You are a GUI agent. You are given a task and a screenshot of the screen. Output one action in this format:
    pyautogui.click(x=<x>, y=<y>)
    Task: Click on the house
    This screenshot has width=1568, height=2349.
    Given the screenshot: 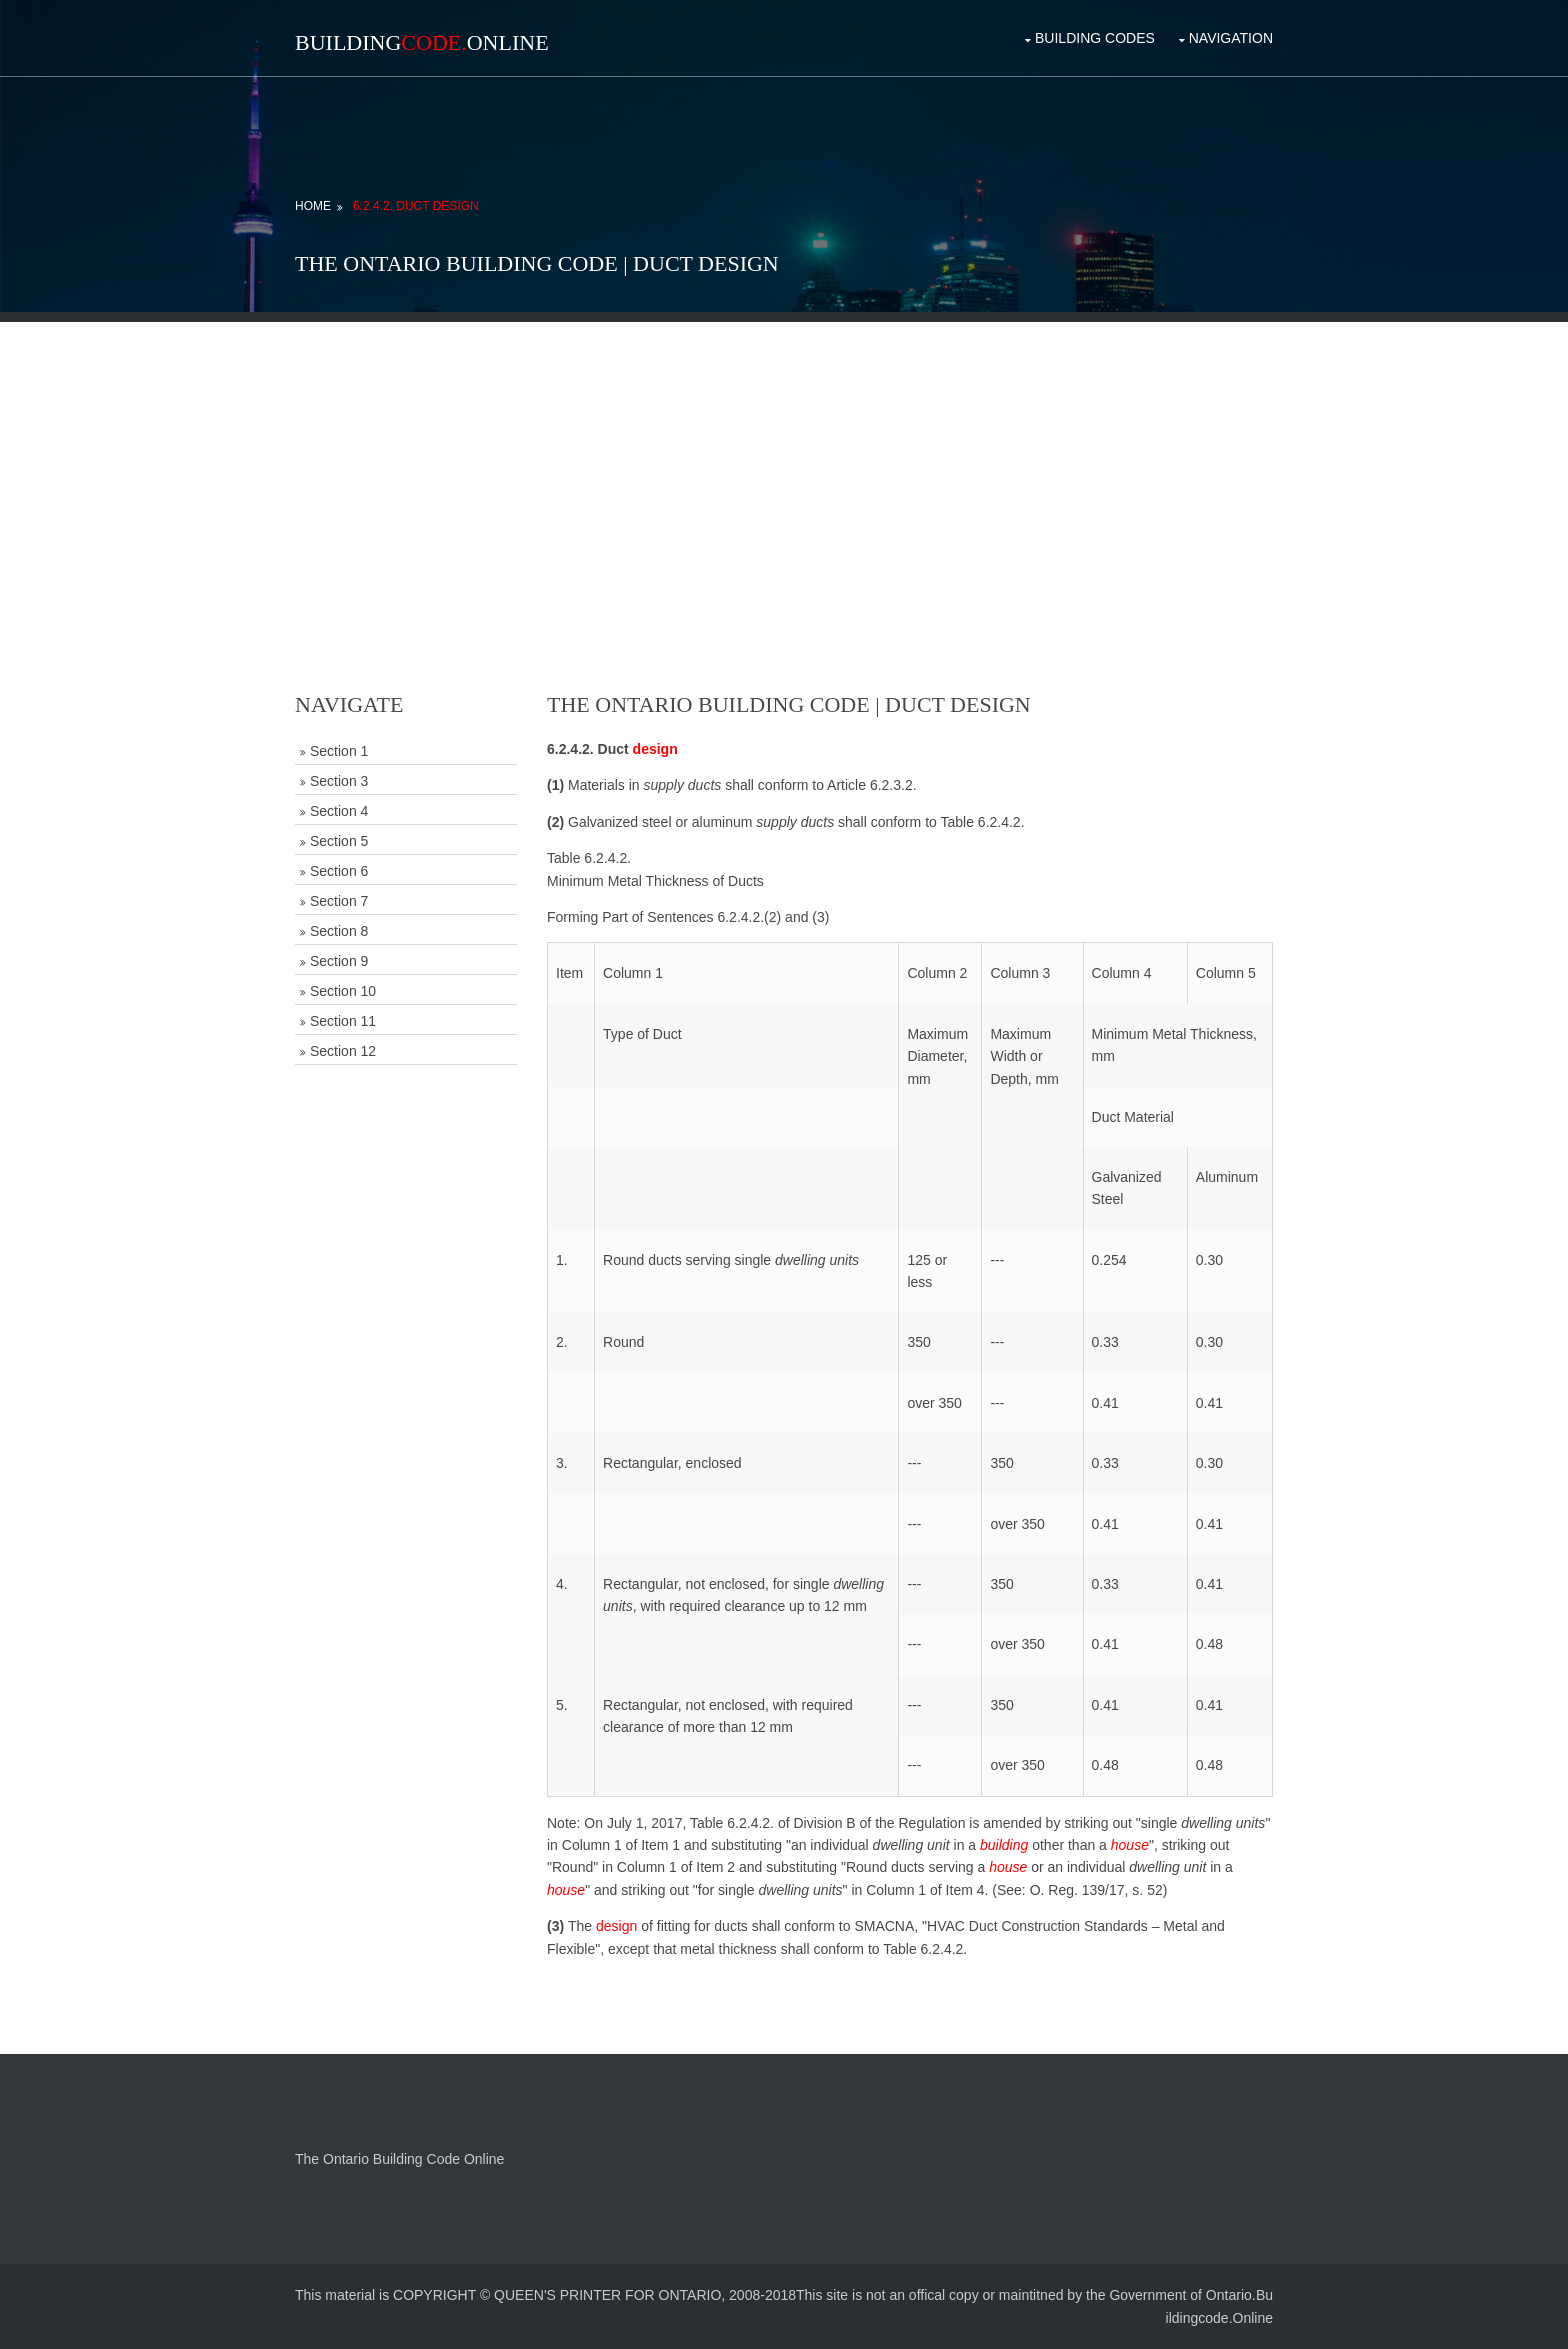 What is the action you would take?
    pyautogui.click(x=1130, y=1845)
    